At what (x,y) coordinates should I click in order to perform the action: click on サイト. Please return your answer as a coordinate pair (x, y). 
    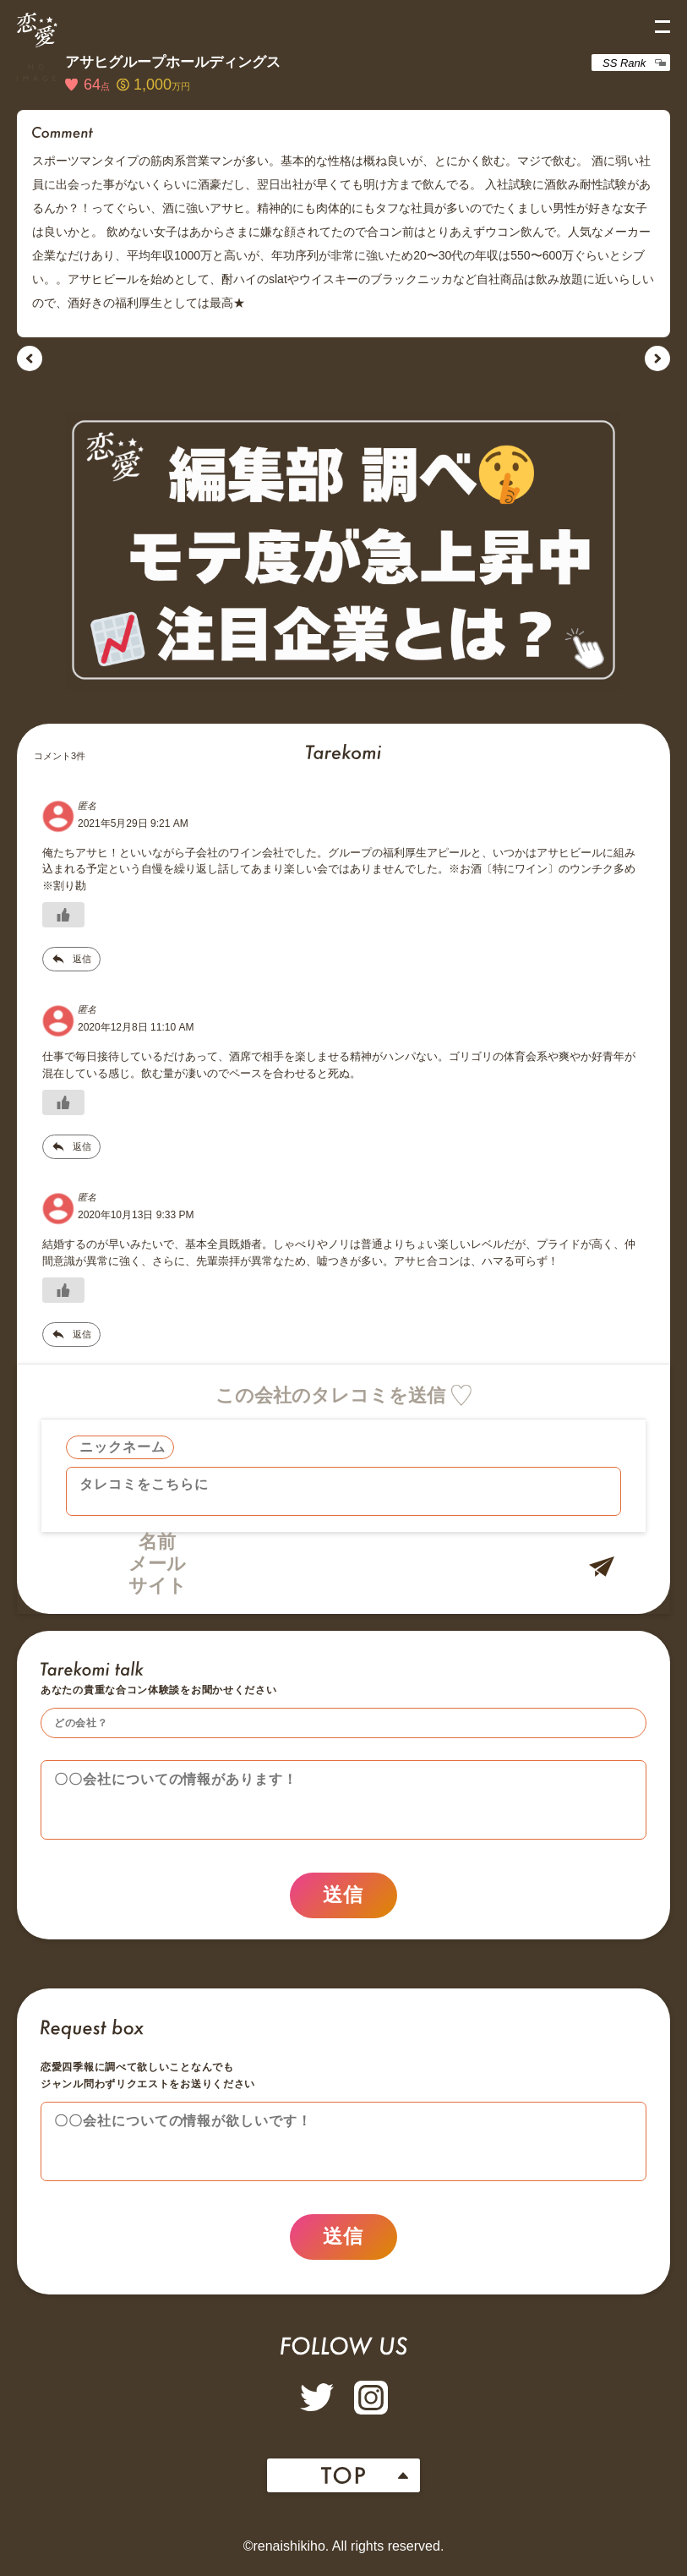
    Looking at the image, I should click on (157, 1585).